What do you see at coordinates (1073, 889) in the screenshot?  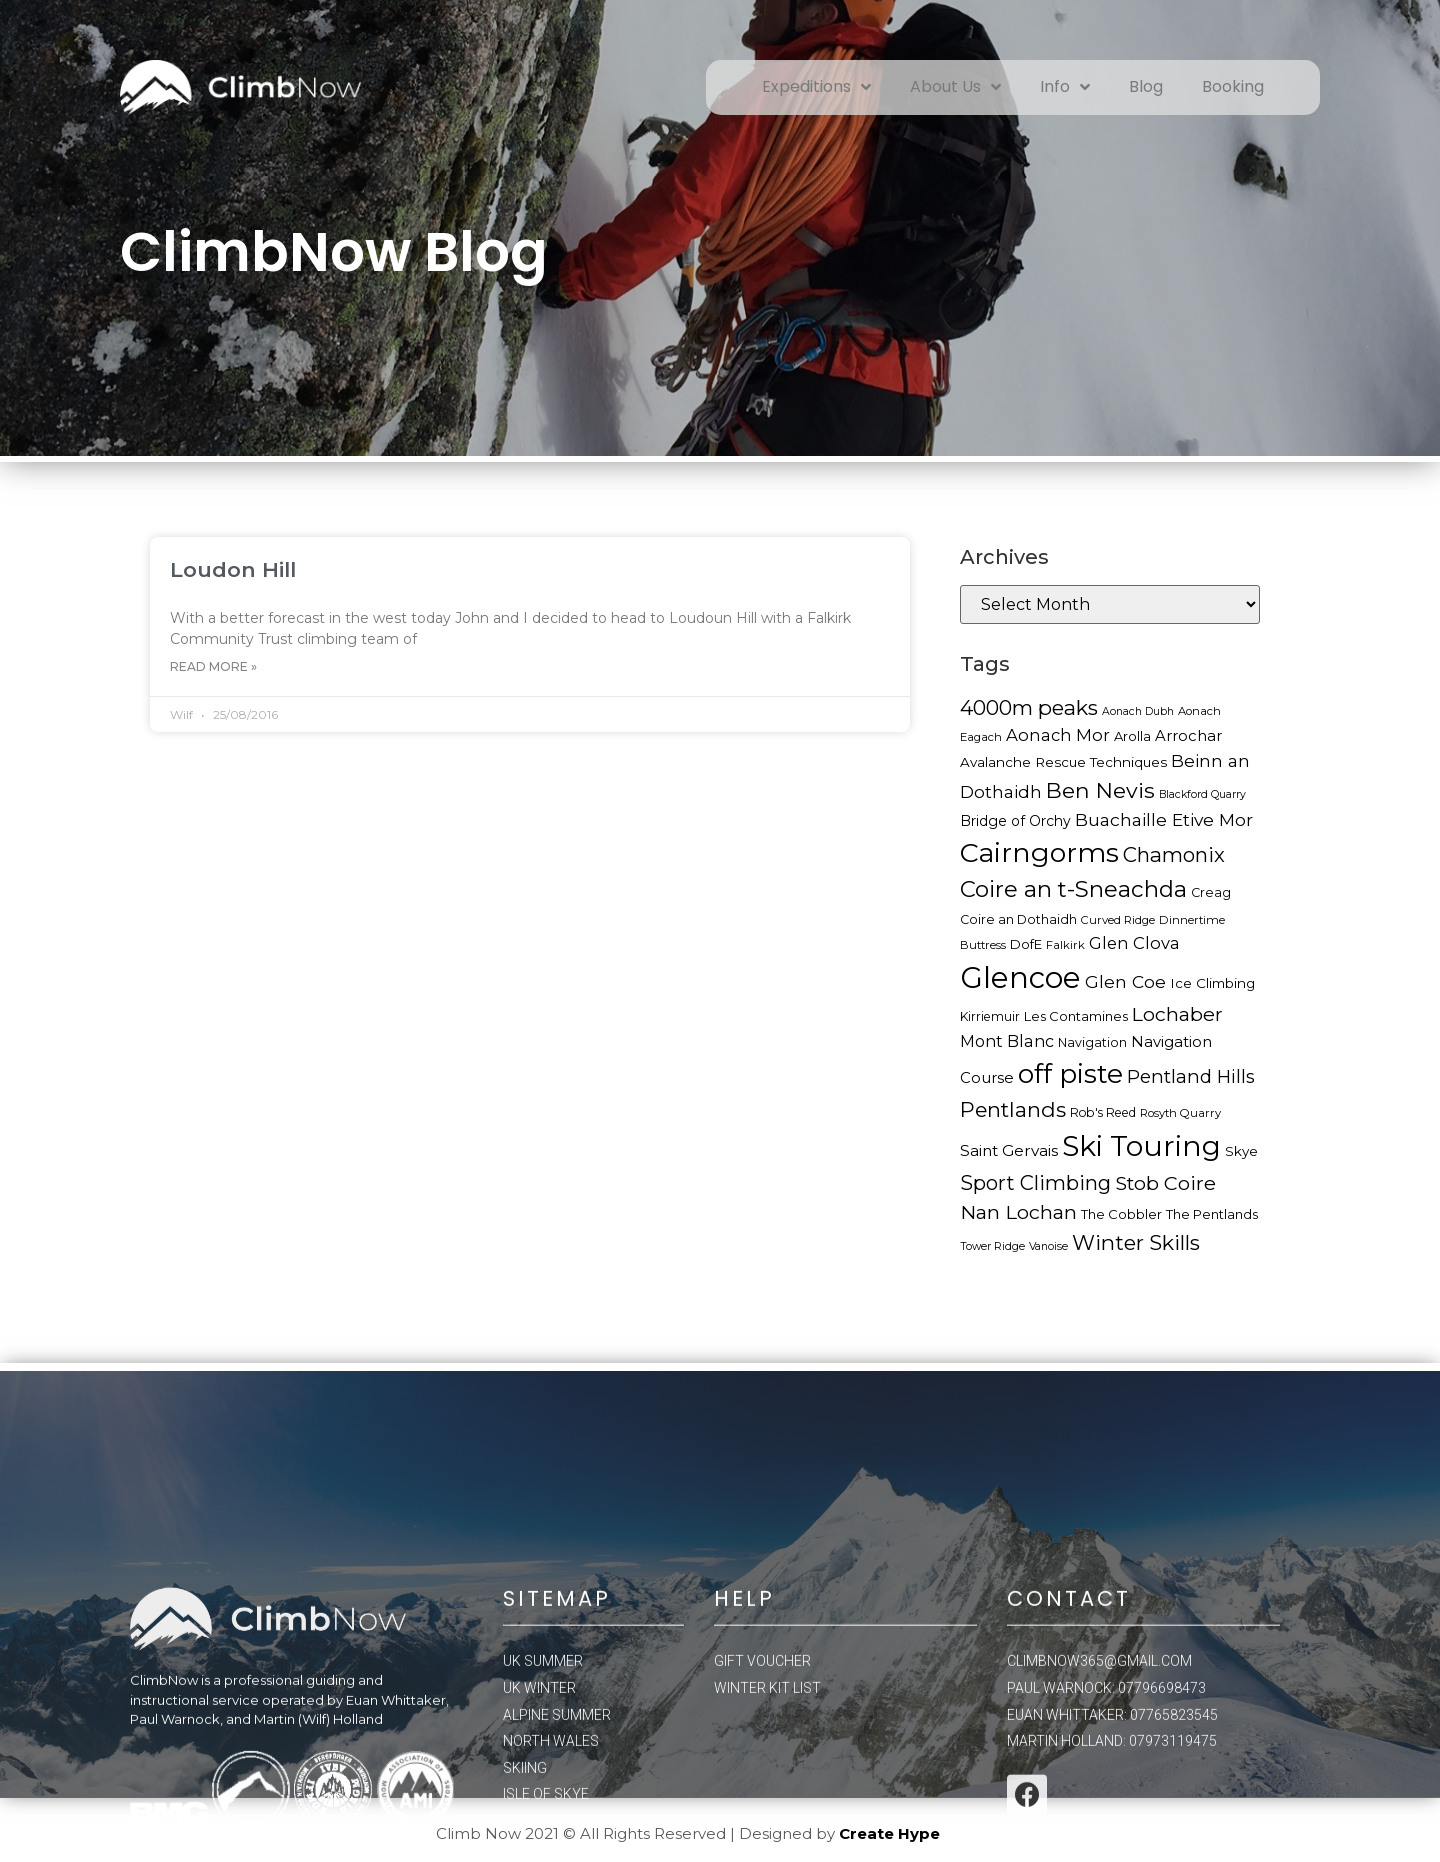 I see `Coire an t-Sneachda [Coire an t-Sneachda (50 items)]` at bounding box center [1073, 889].